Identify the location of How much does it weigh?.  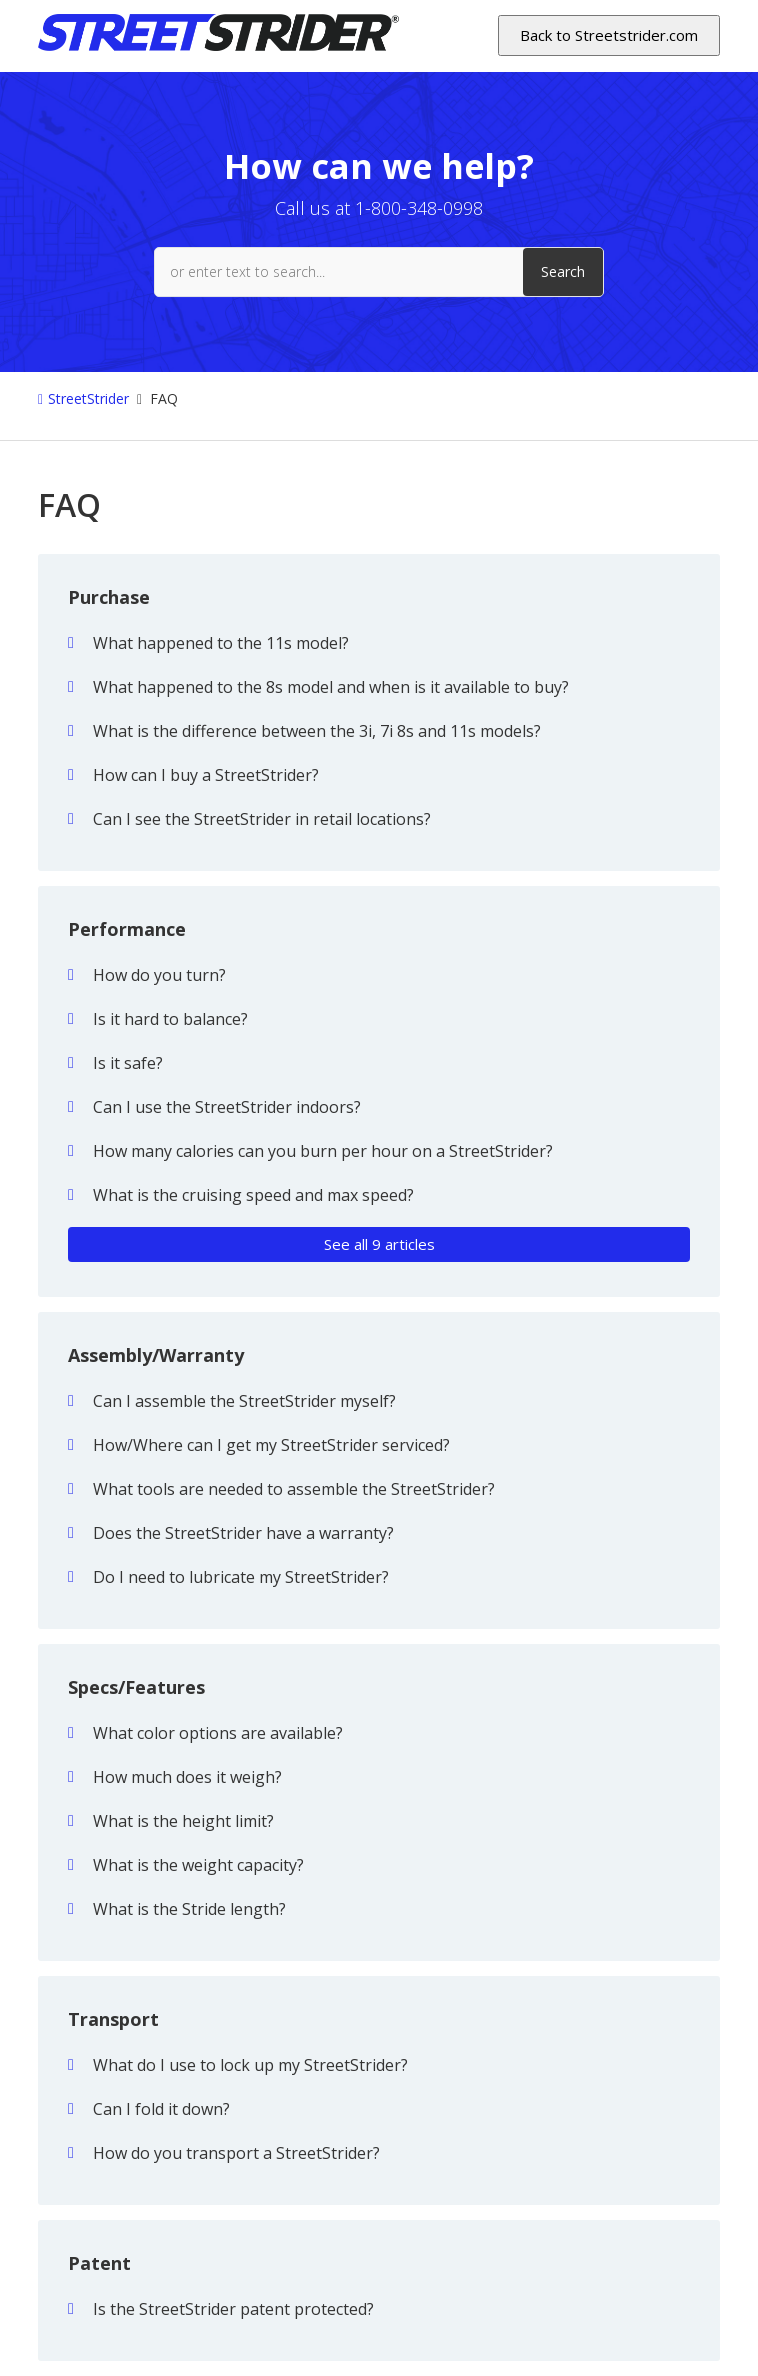
(187, 1777).